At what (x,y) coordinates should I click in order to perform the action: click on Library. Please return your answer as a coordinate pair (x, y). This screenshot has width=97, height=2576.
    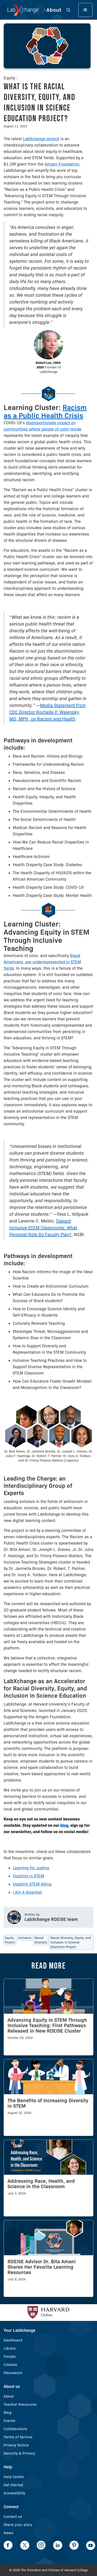
    Looking at the image, I should click on (10, 2348).